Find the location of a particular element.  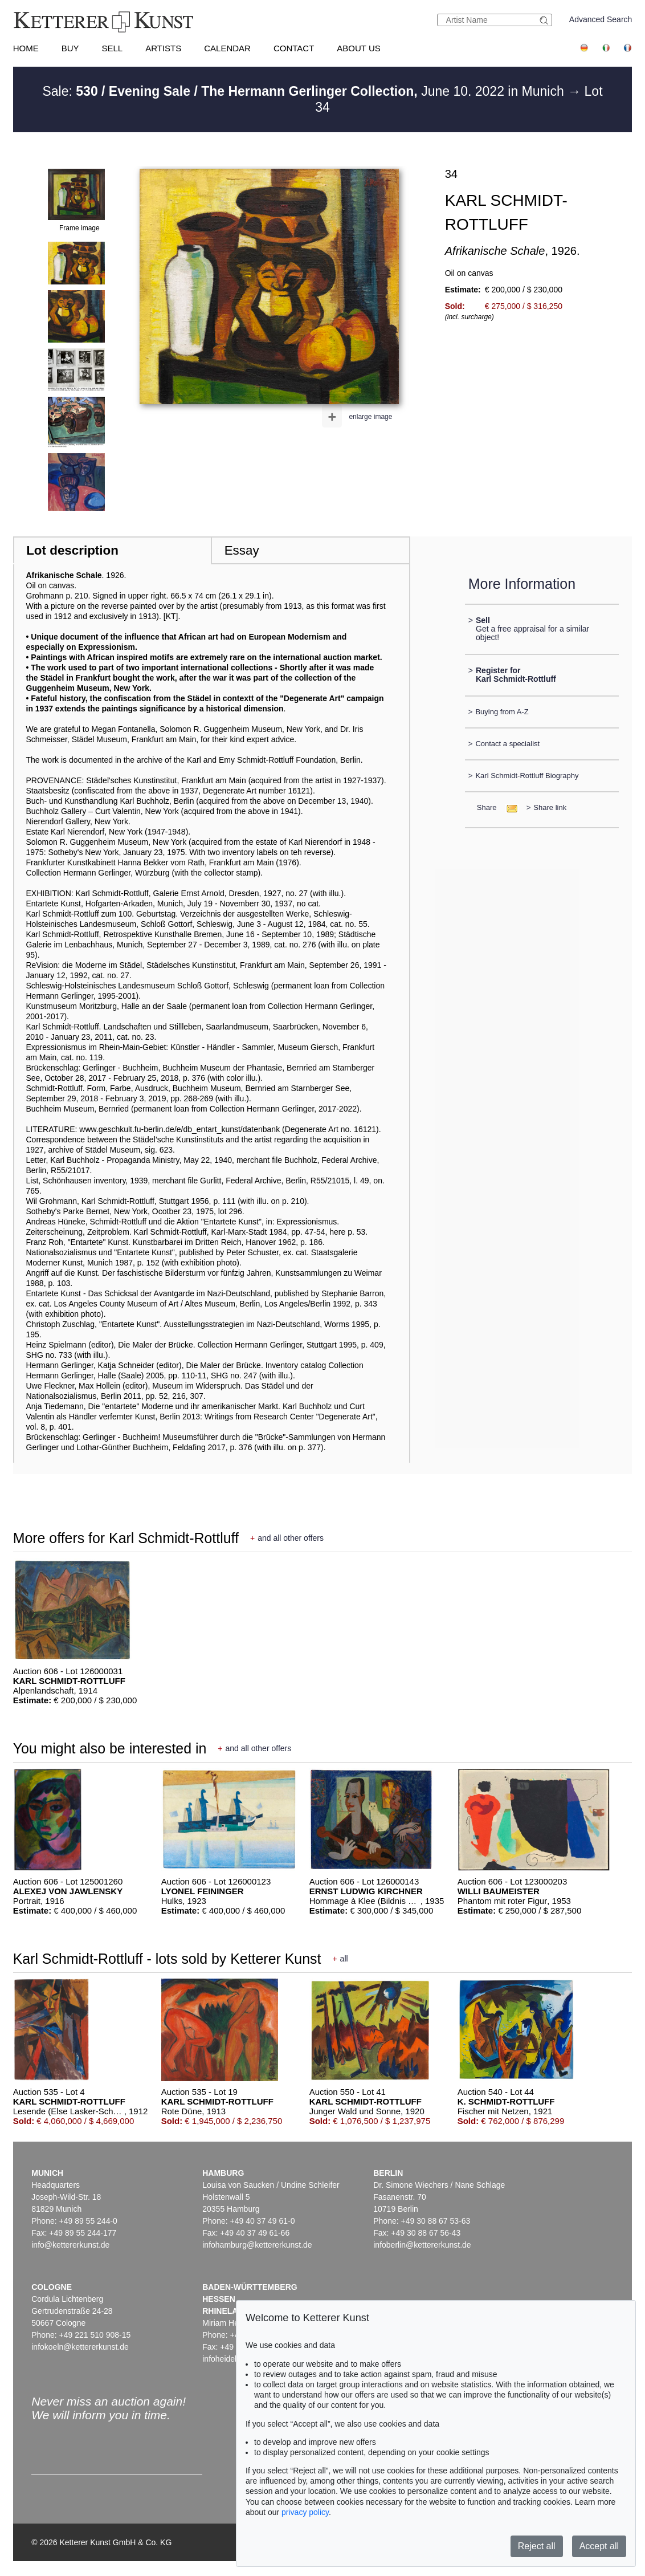

info@kettererkunst.de is located at coordinates (70, 2244).